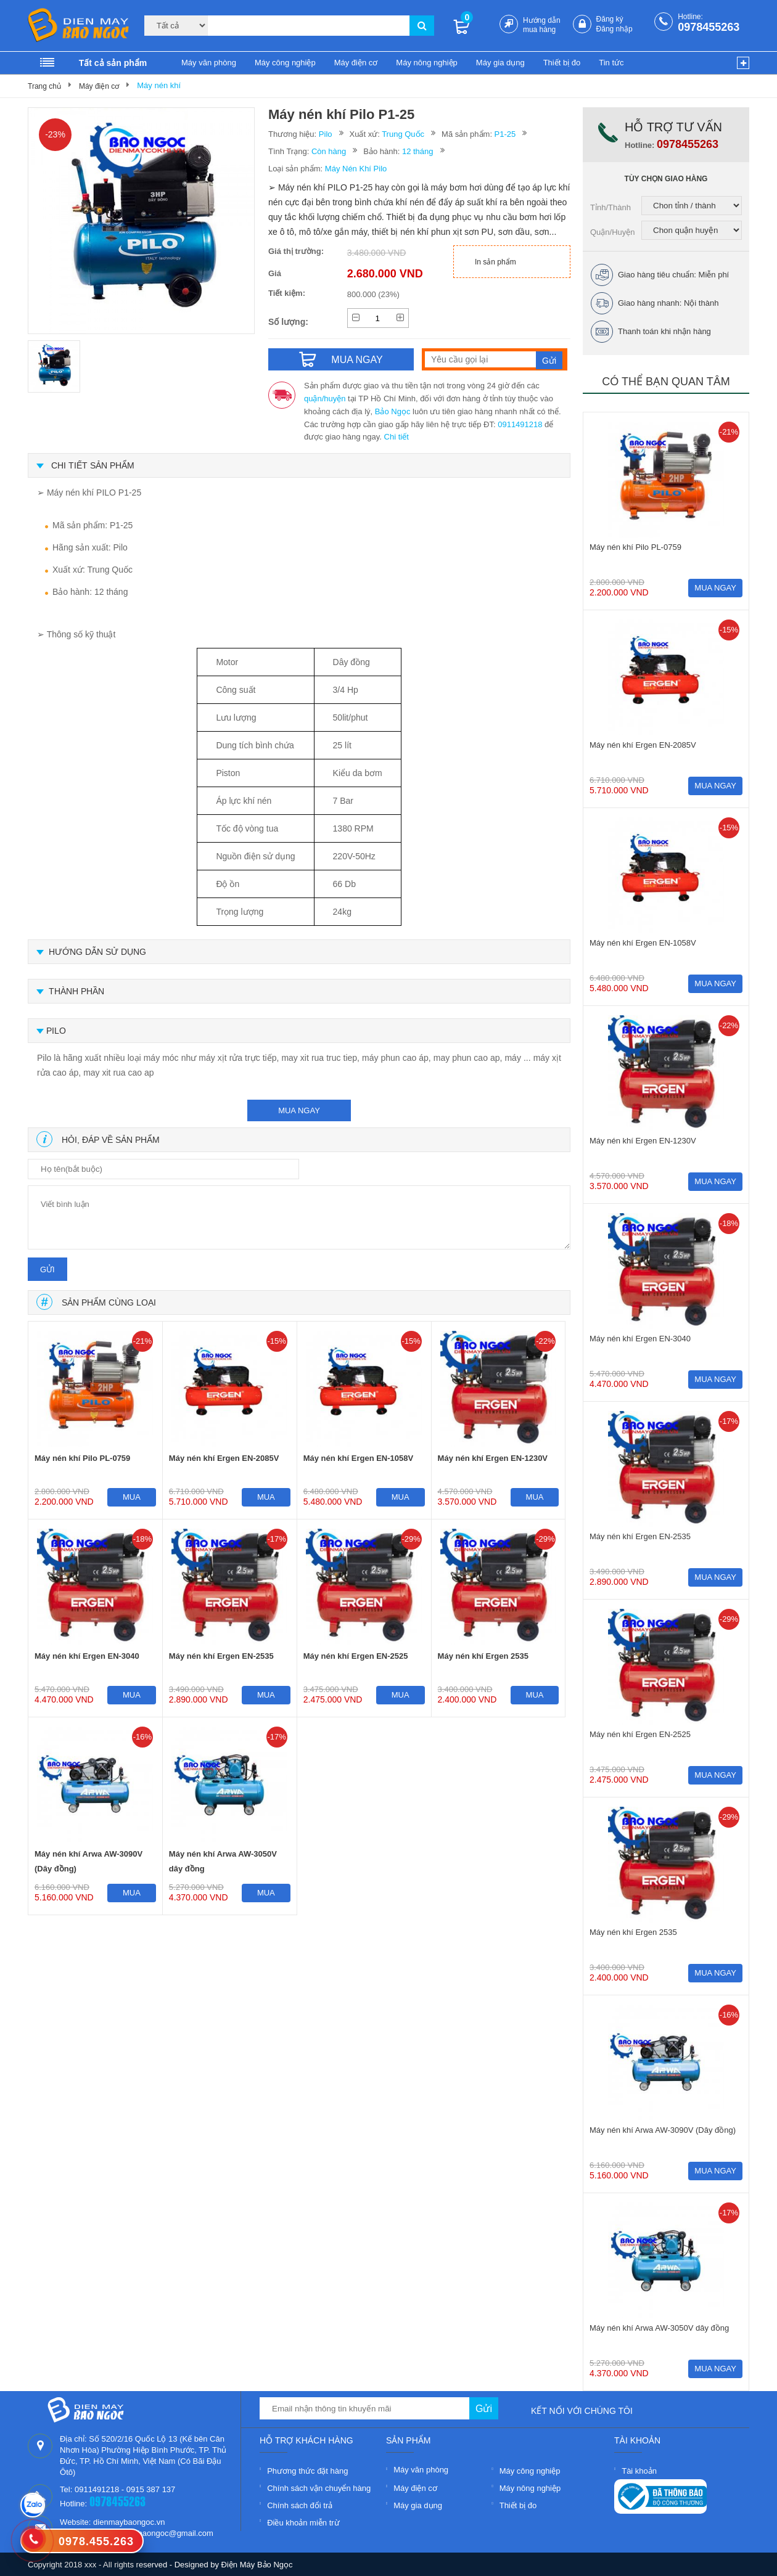  What do you see at coordinates (500, 62) in the screenshot?
I see `Máy gia dụng` at bounding box center [500, 62].